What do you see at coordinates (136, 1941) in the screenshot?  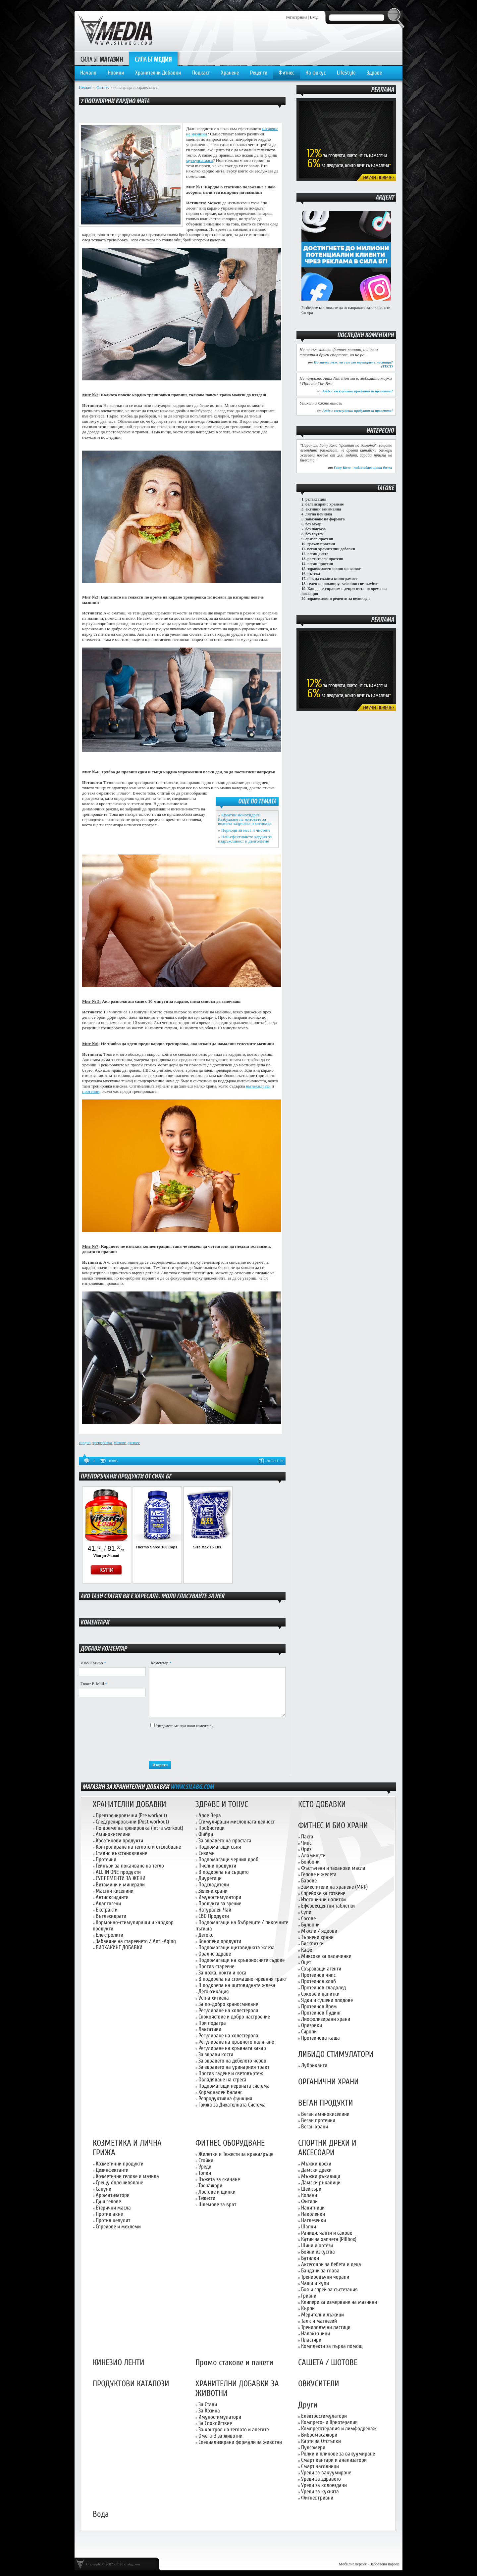 I see `Забавяне на стареенето / Anti-Aging` at bounding box center [136, 1941].